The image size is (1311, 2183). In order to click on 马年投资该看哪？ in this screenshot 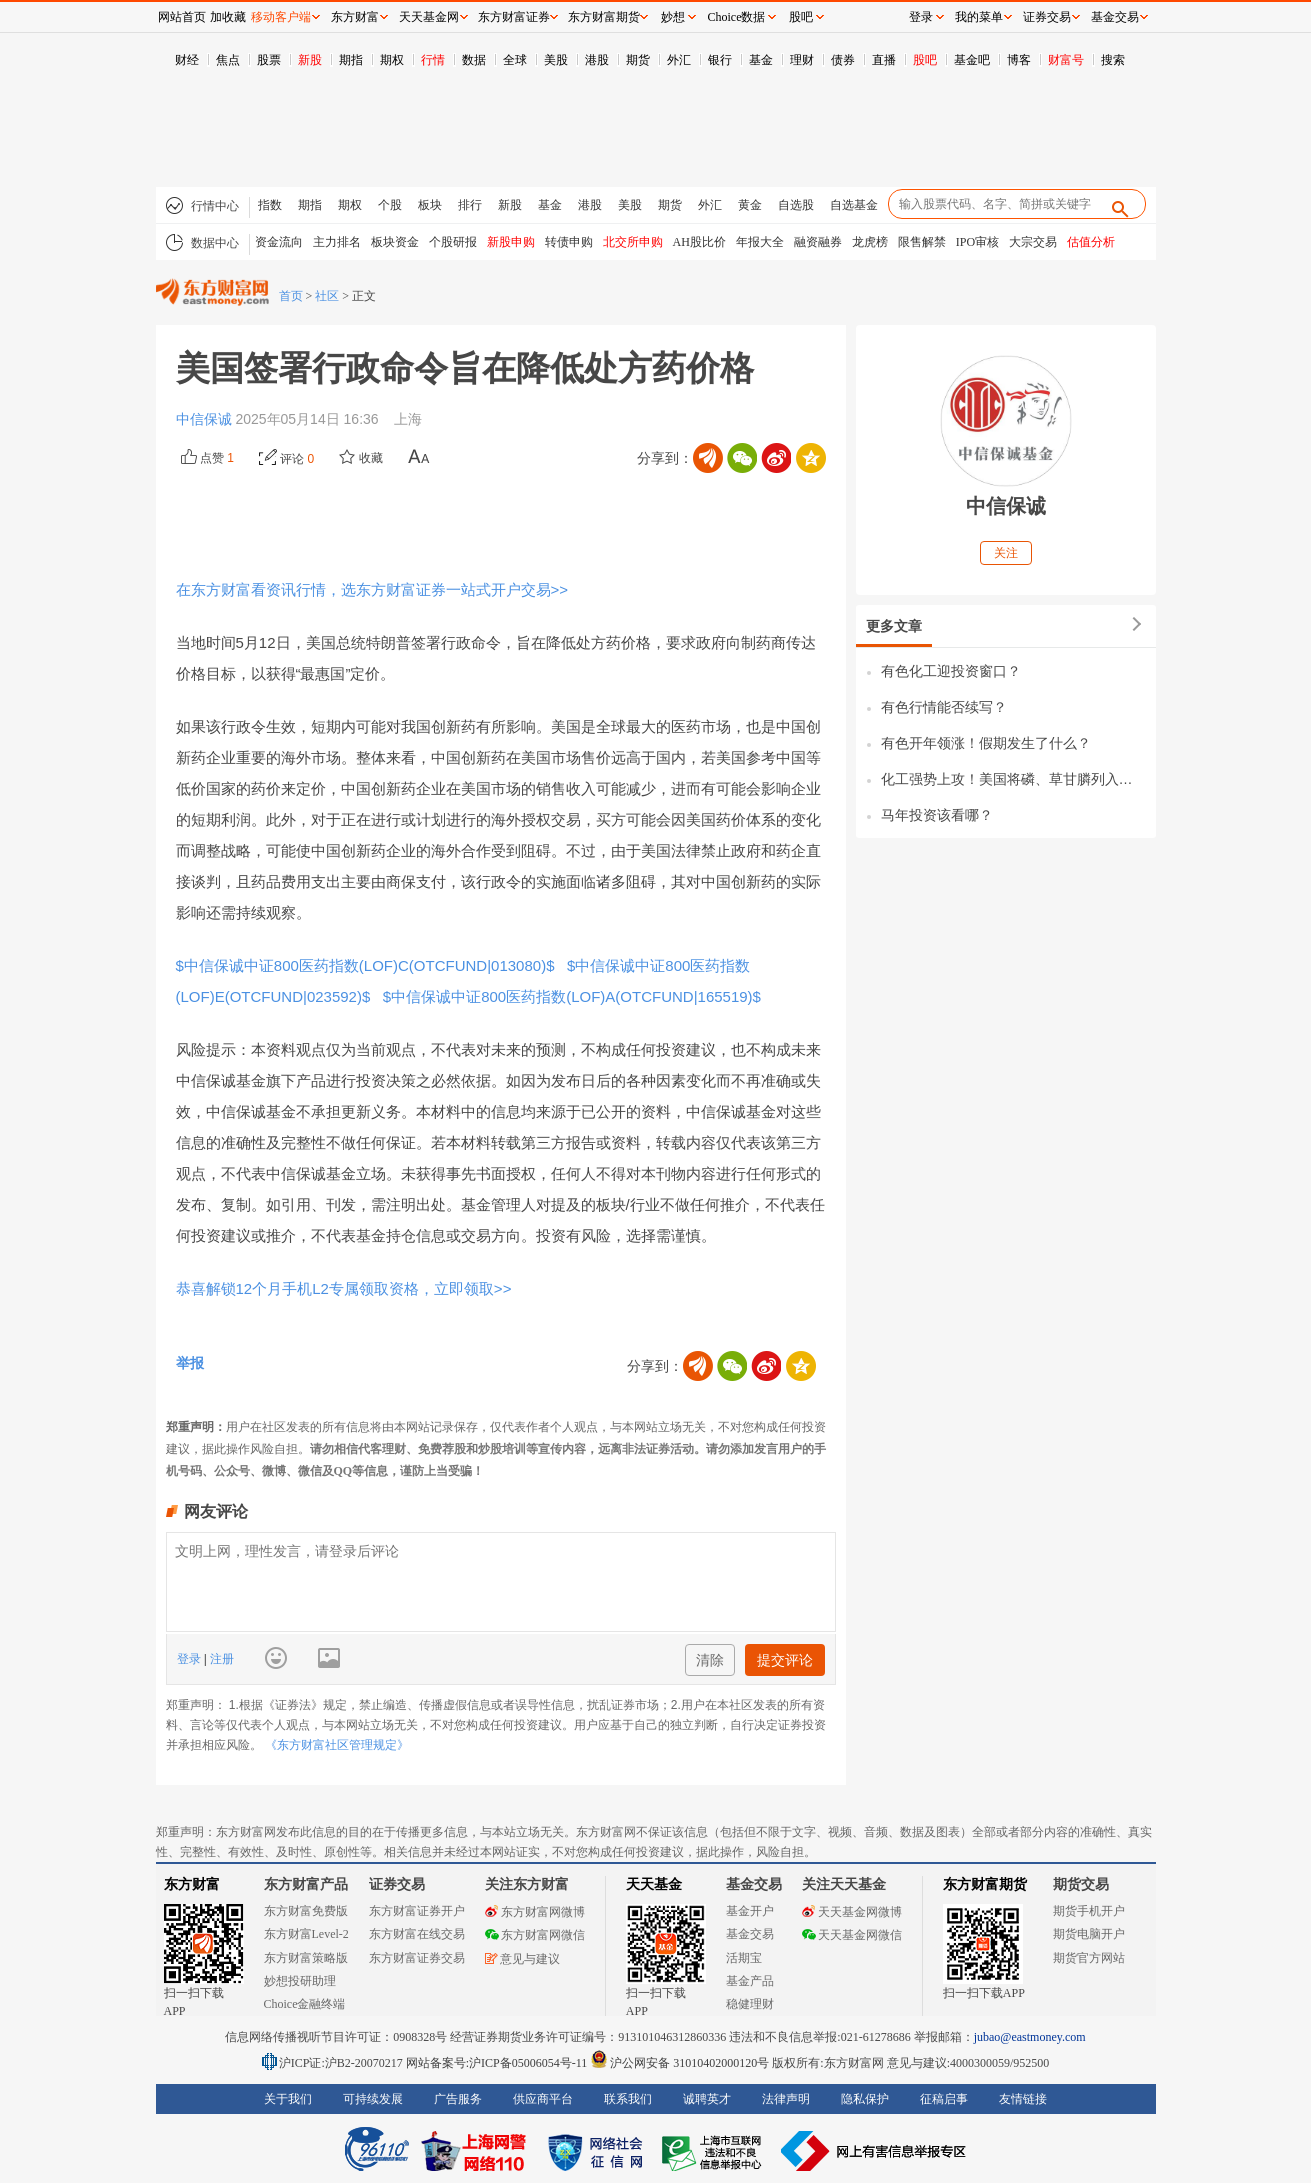, I will do `click(937, 815)`.